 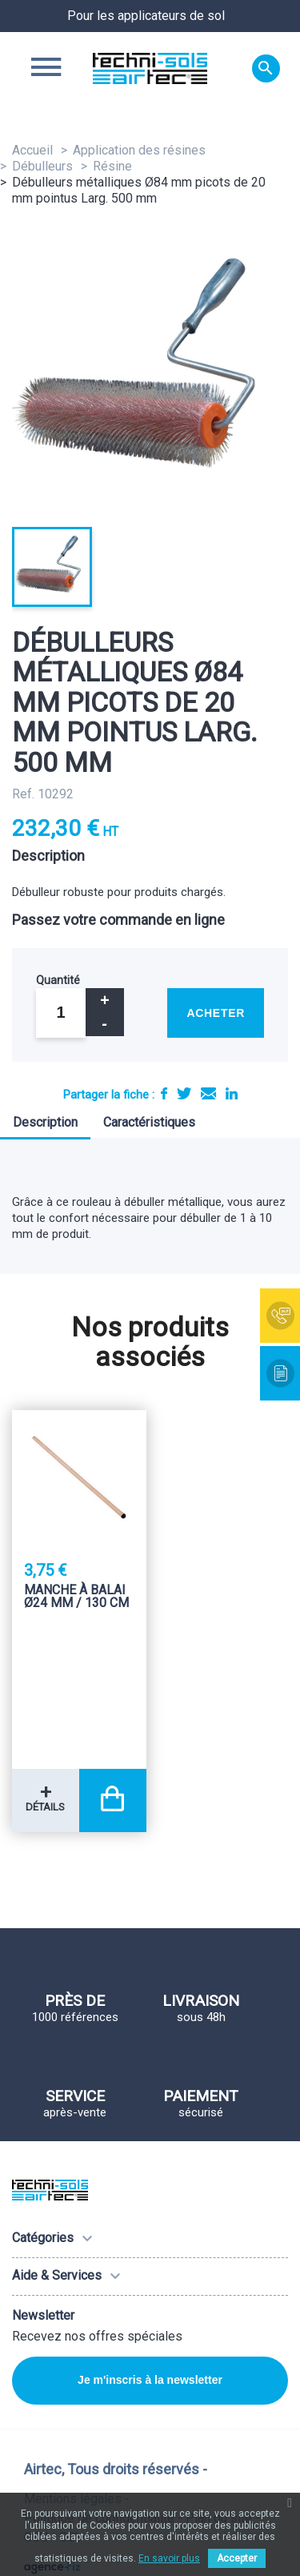 What do you see at coordinates (184, 1093) in the screenshot?
I see `Tweet` at bounding box center [184, 1093].